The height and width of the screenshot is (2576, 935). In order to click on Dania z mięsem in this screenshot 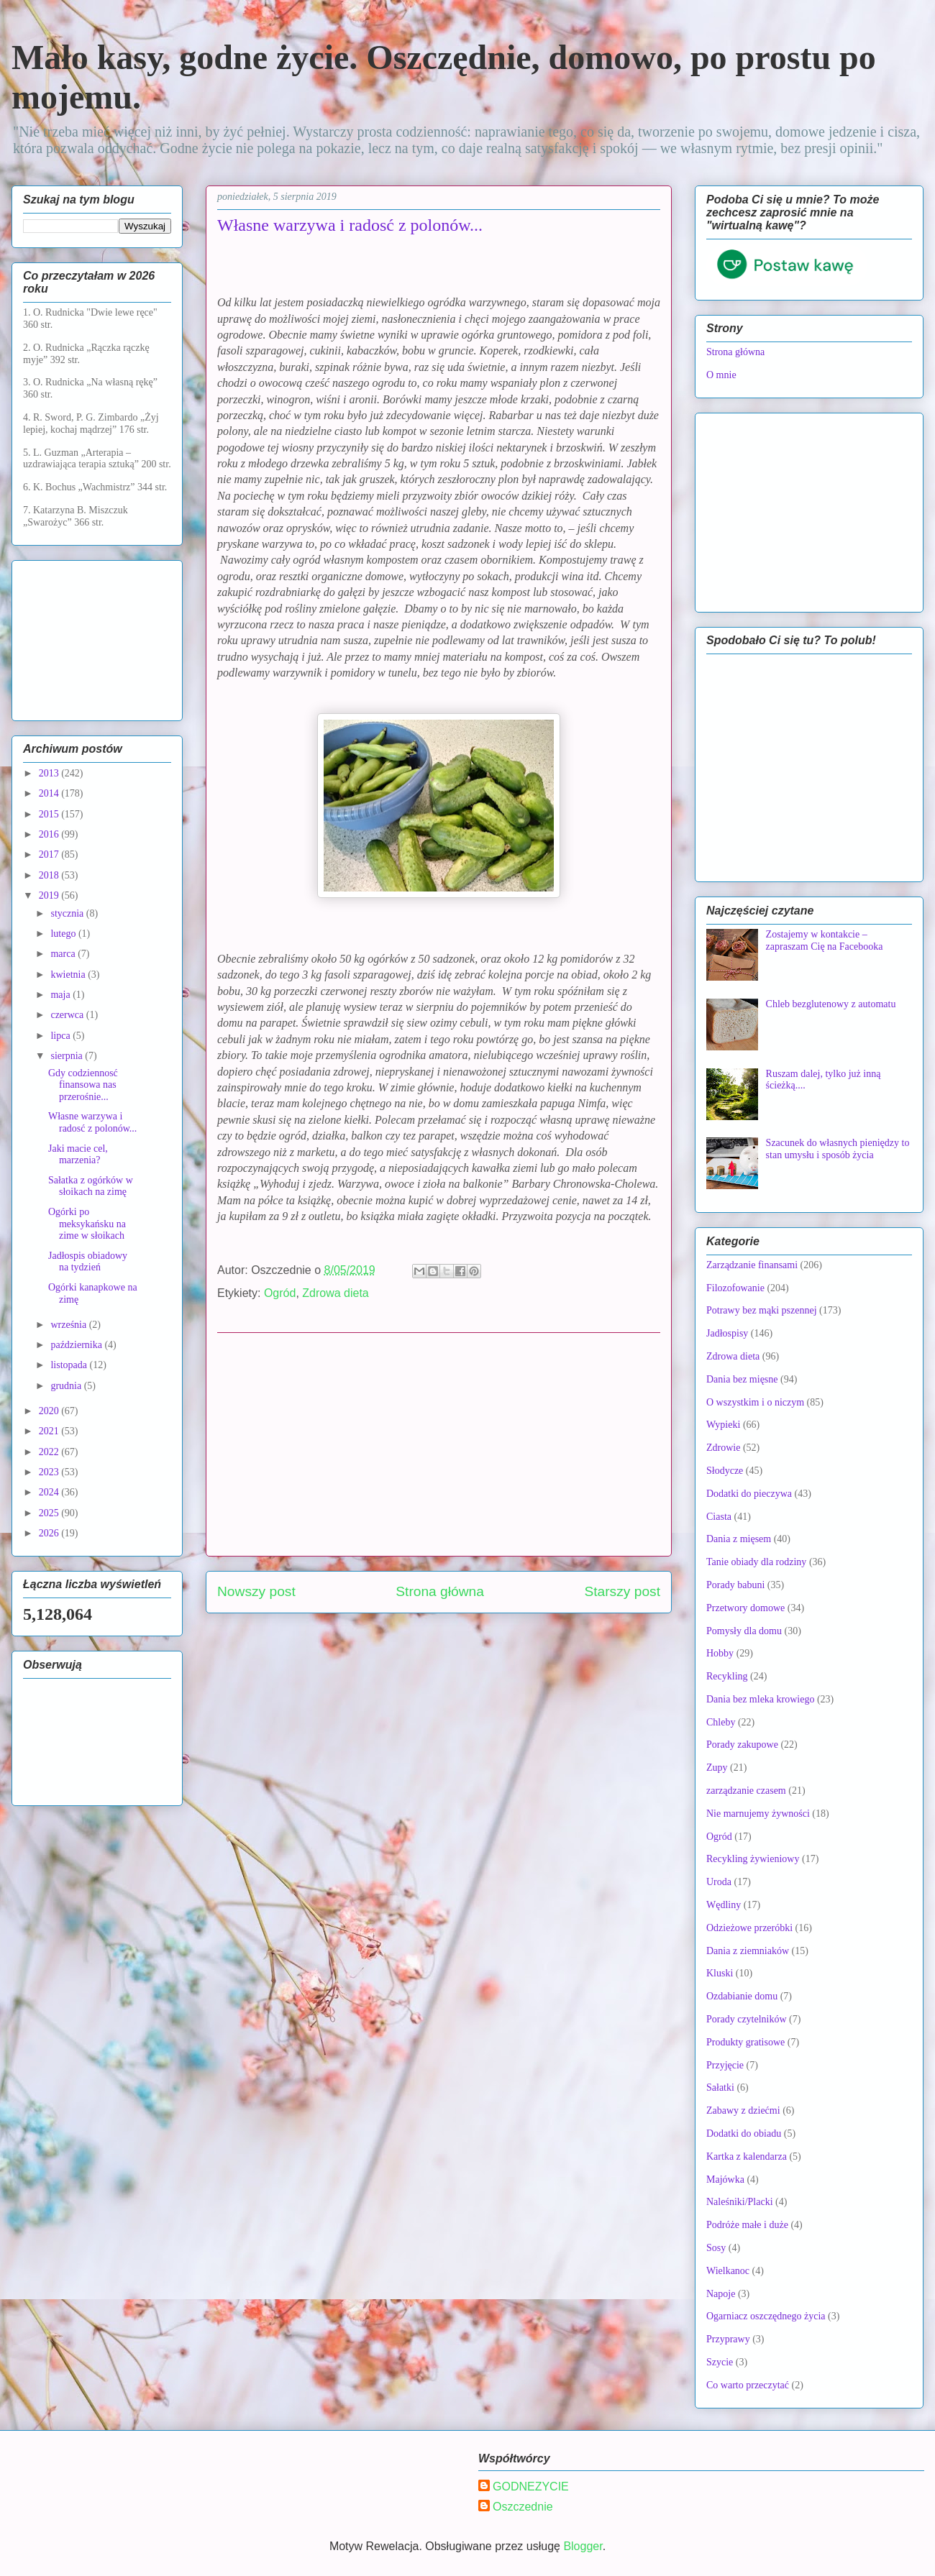, I will do `click(738, 1539)`.